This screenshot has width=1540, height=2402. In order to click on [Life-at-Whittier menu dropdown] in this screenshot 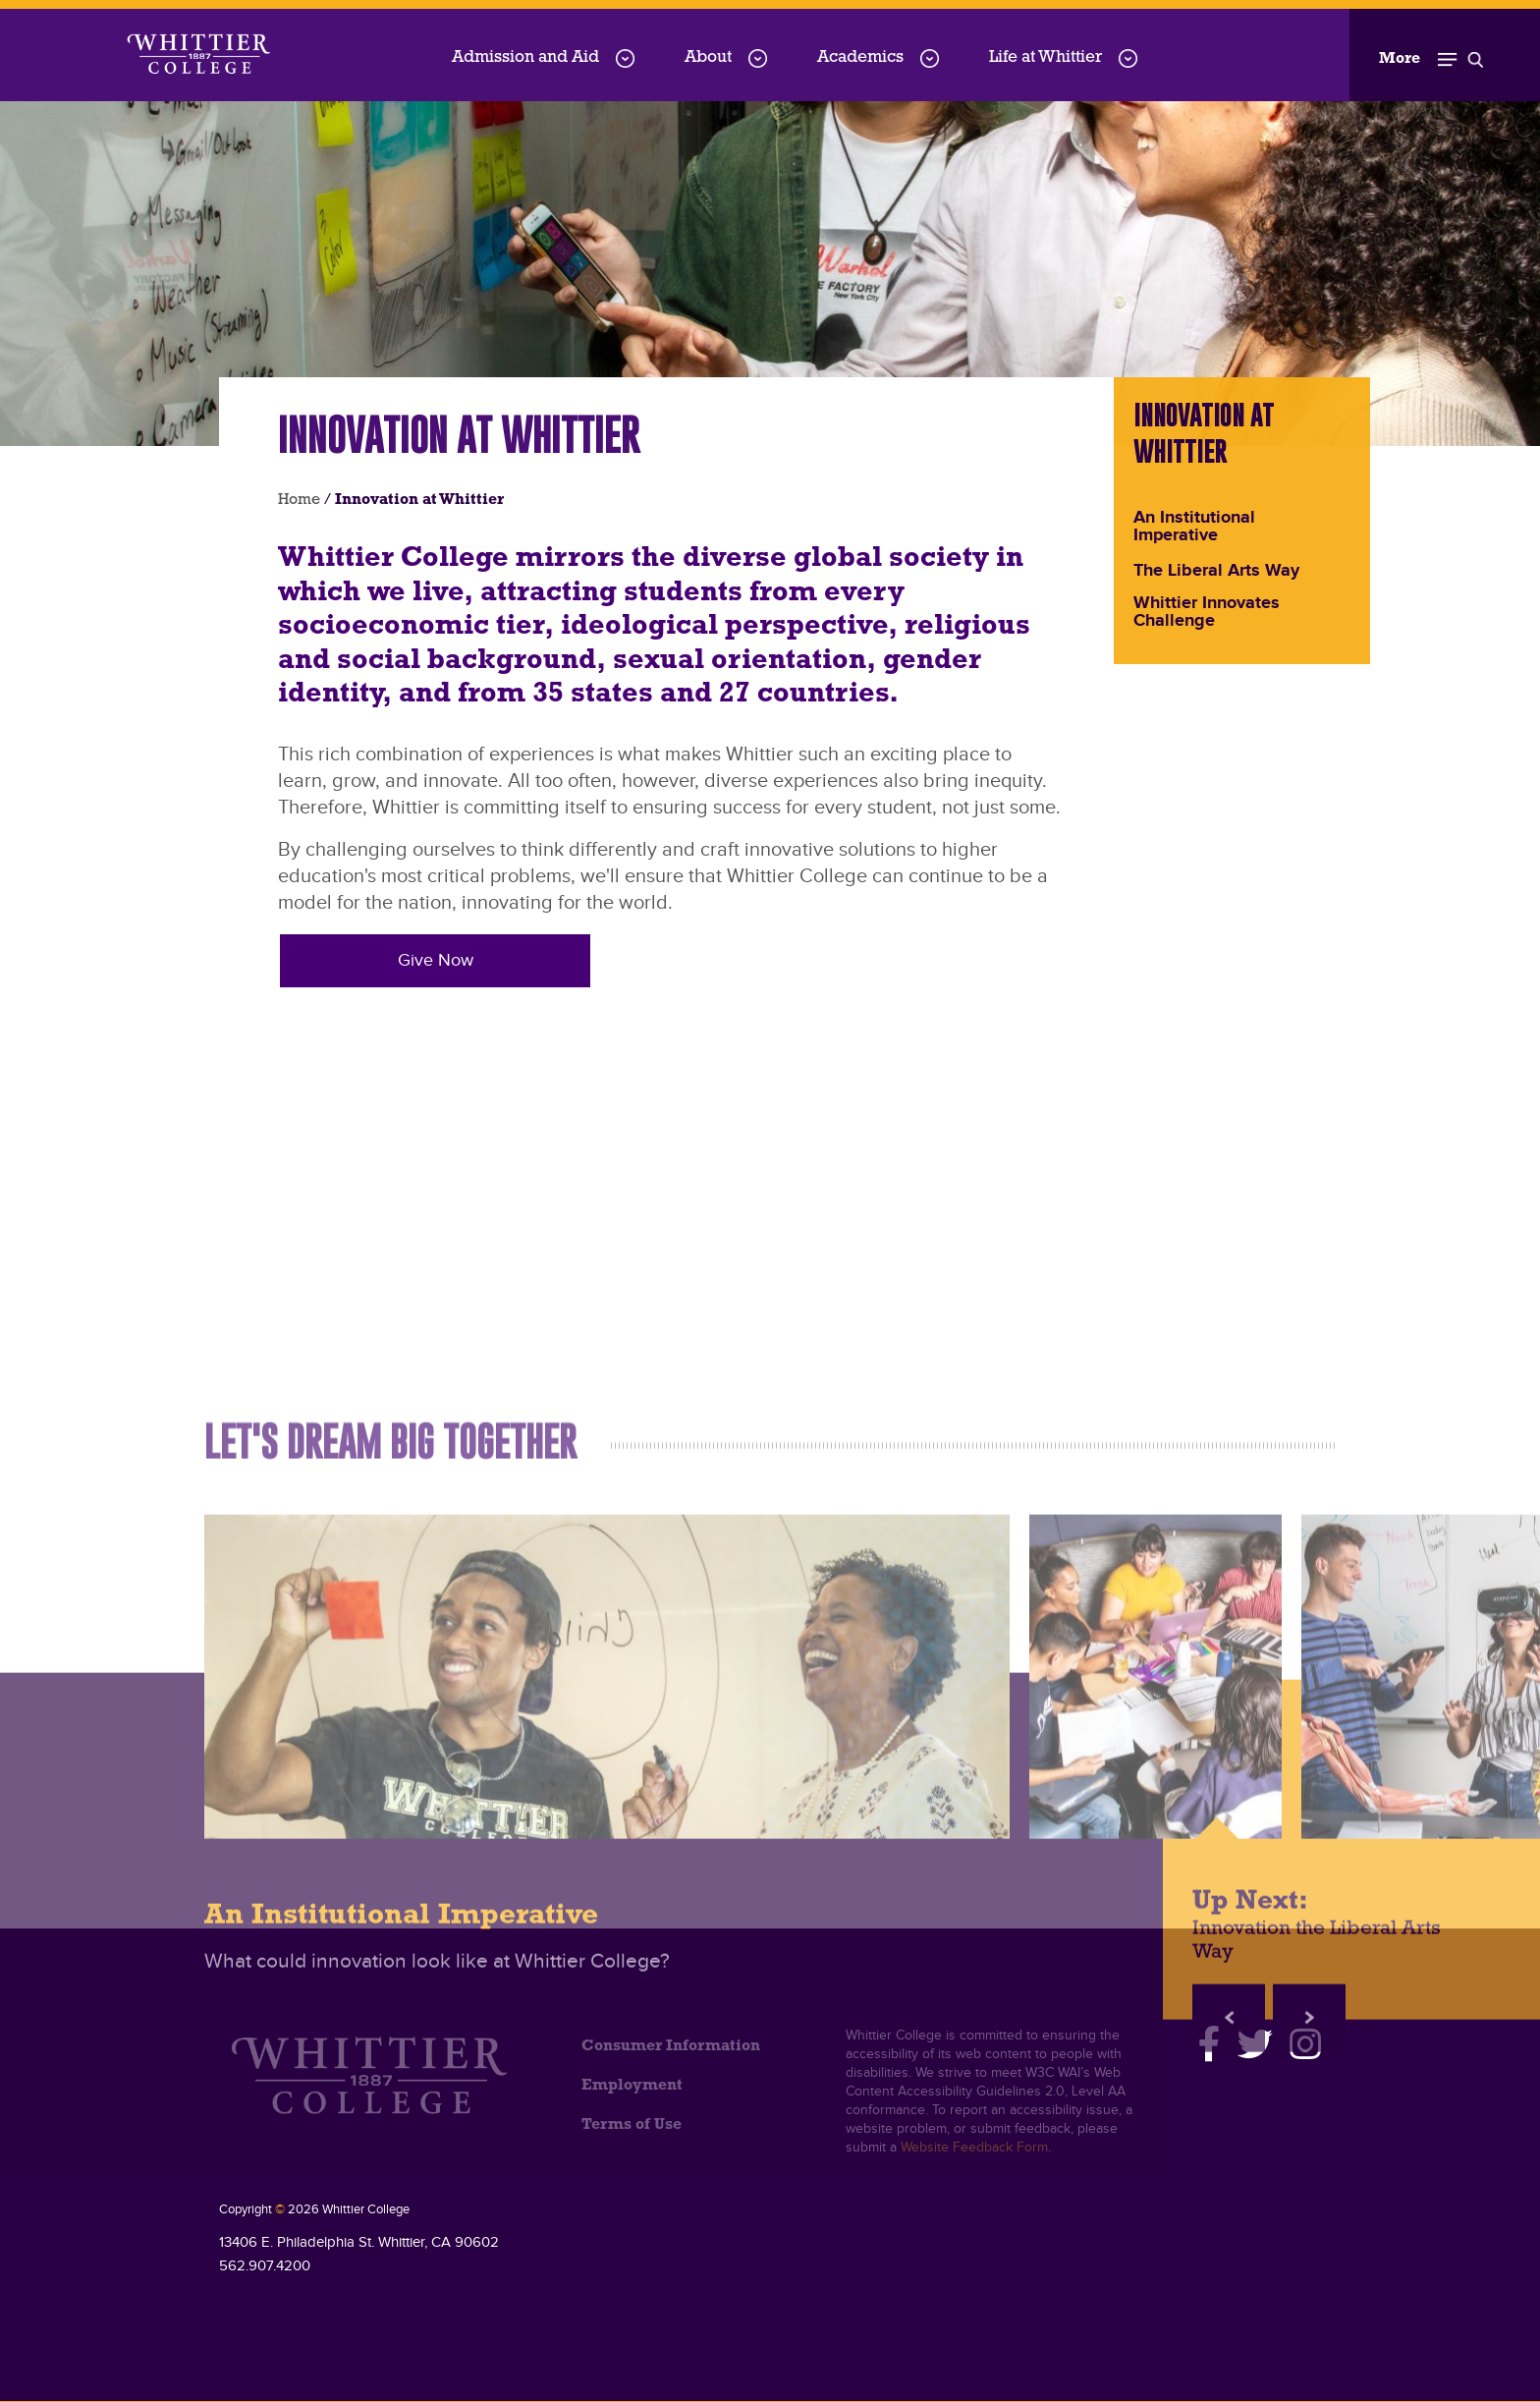, I will do `click(1128, 58)`.